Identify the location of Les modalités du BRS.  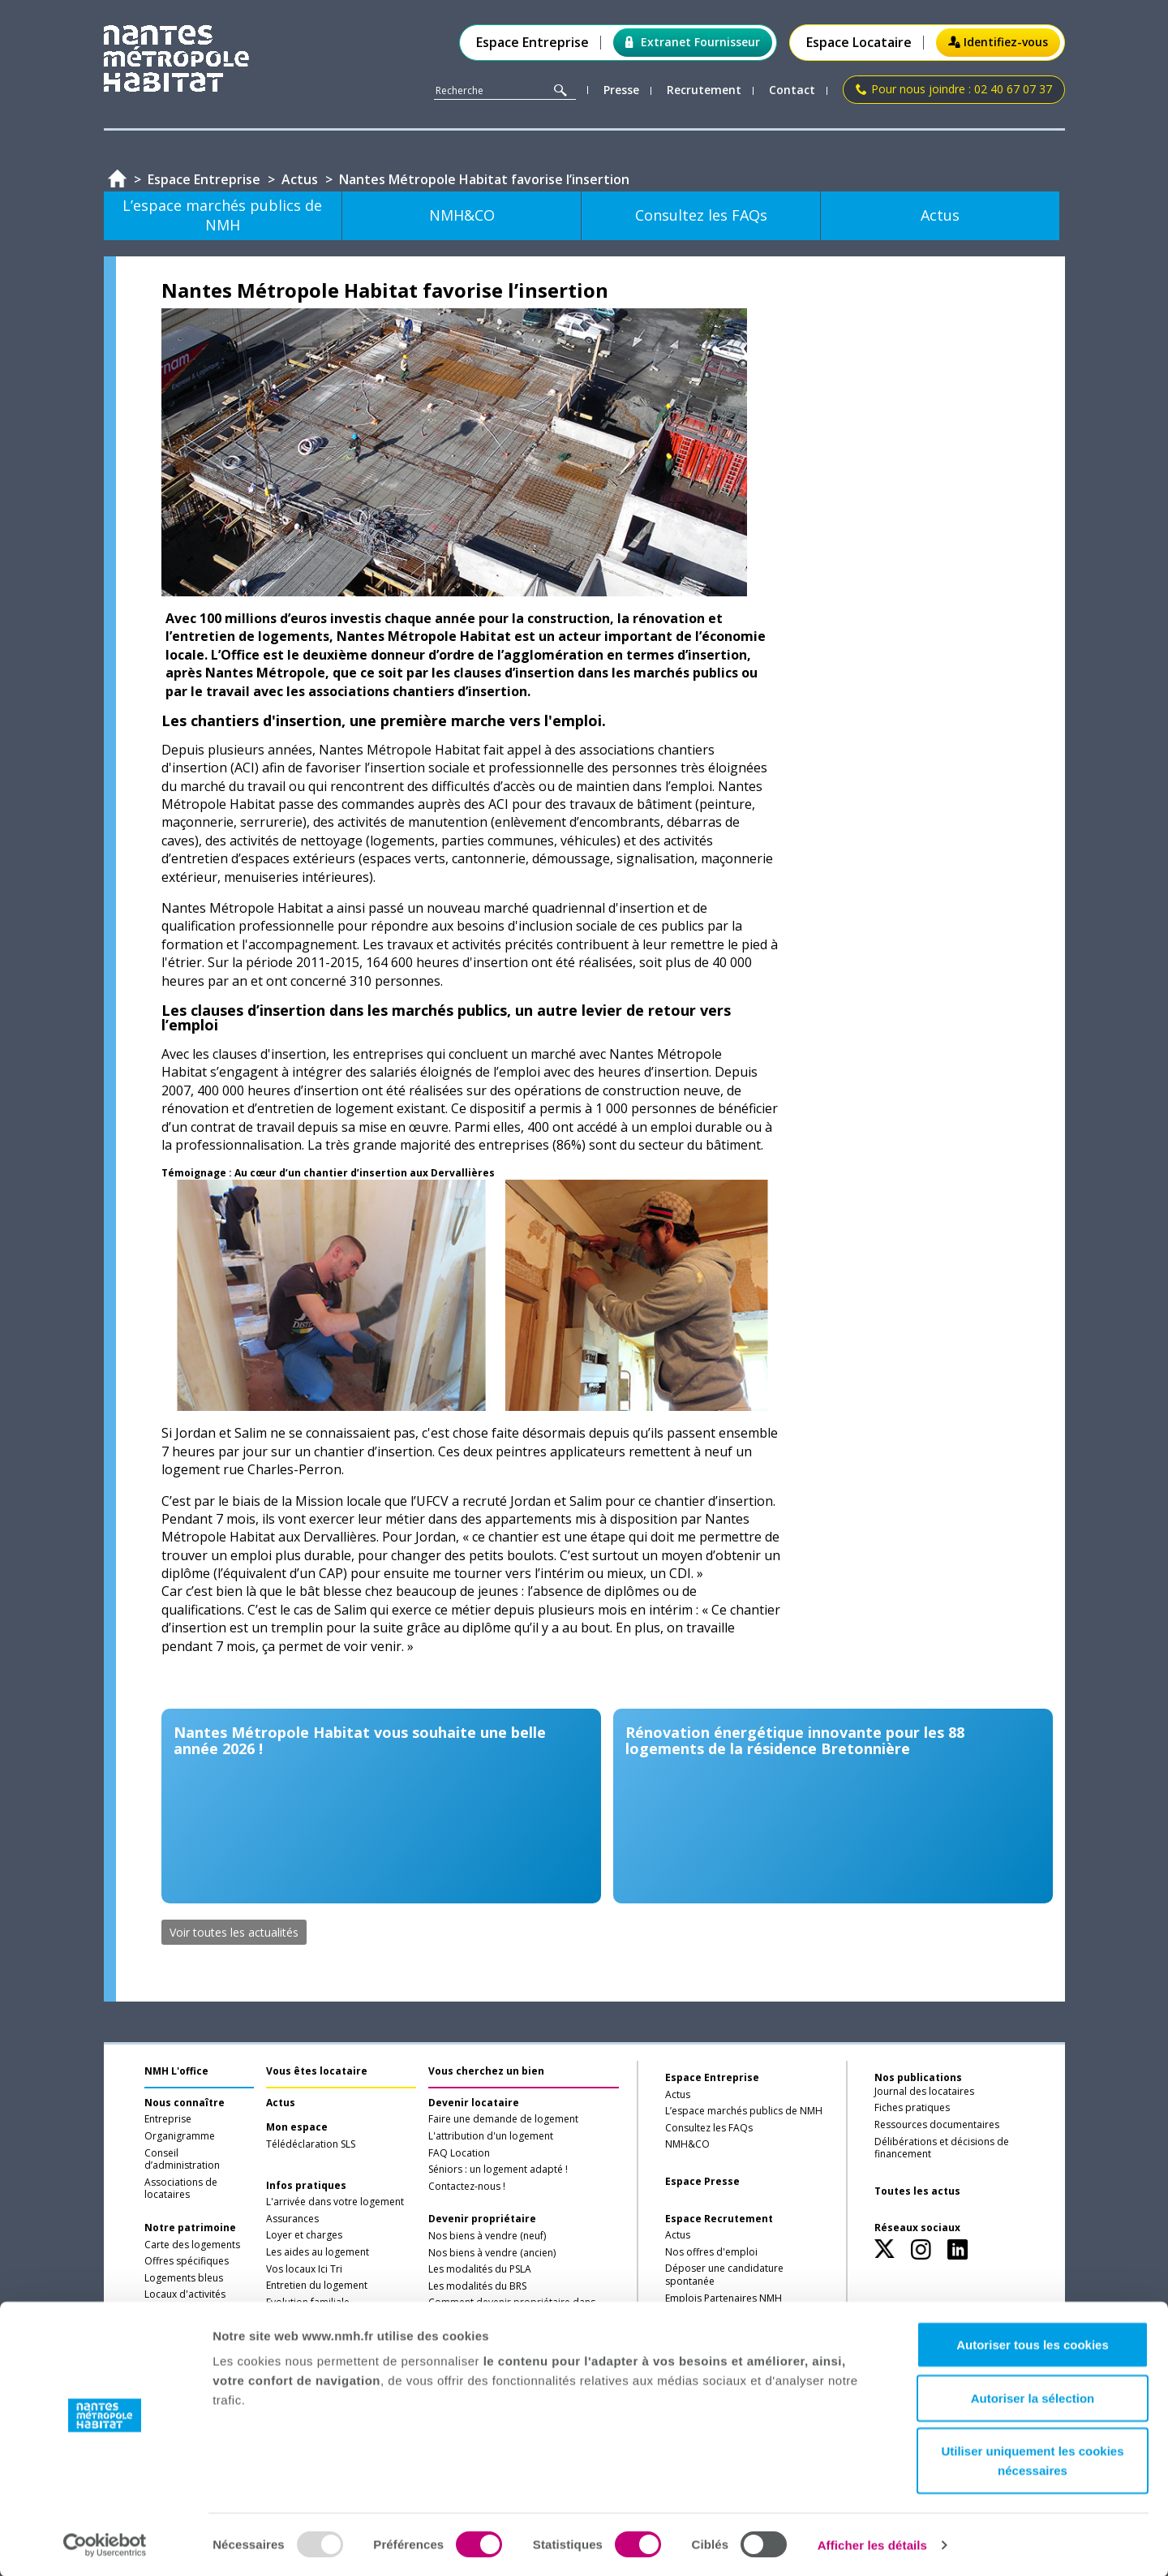
(477, 2286).